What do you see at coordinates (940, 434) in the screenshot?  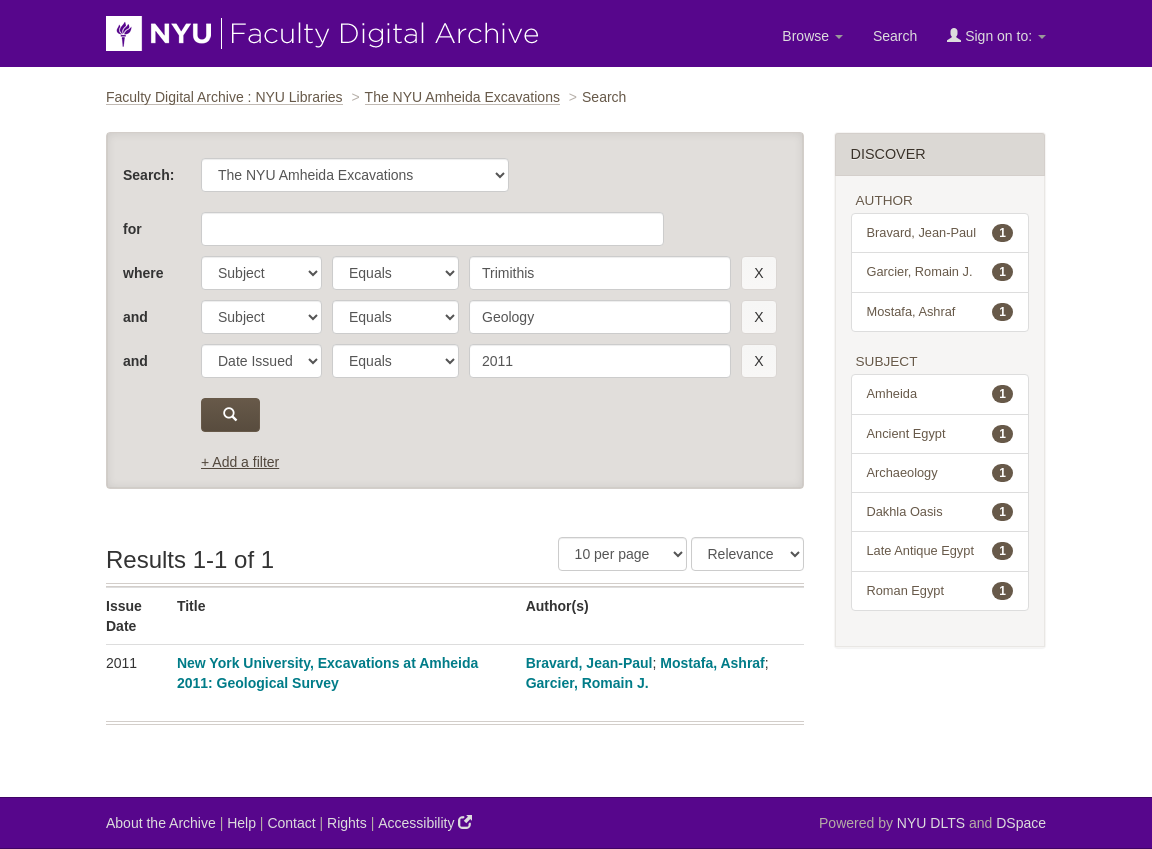 I see `Ancient Egypt` at bounding box center [940, 434].